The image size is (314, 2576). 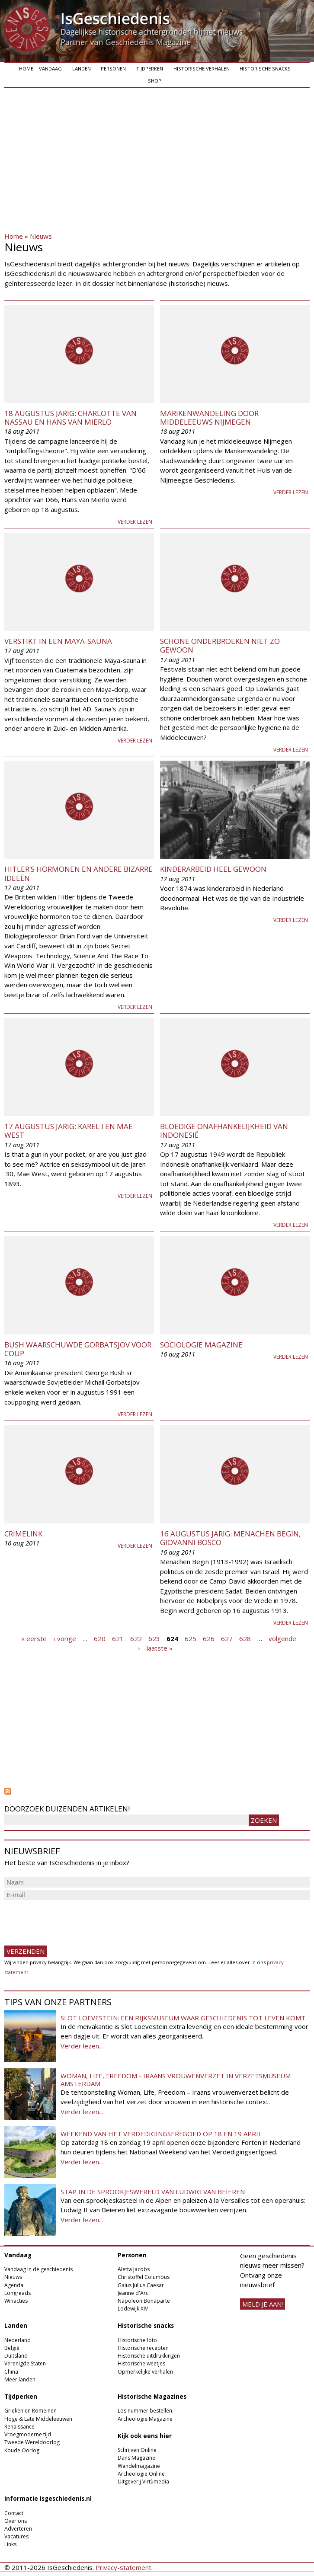 I want to click on Historische weetjes, so click(x=141, y=2363).